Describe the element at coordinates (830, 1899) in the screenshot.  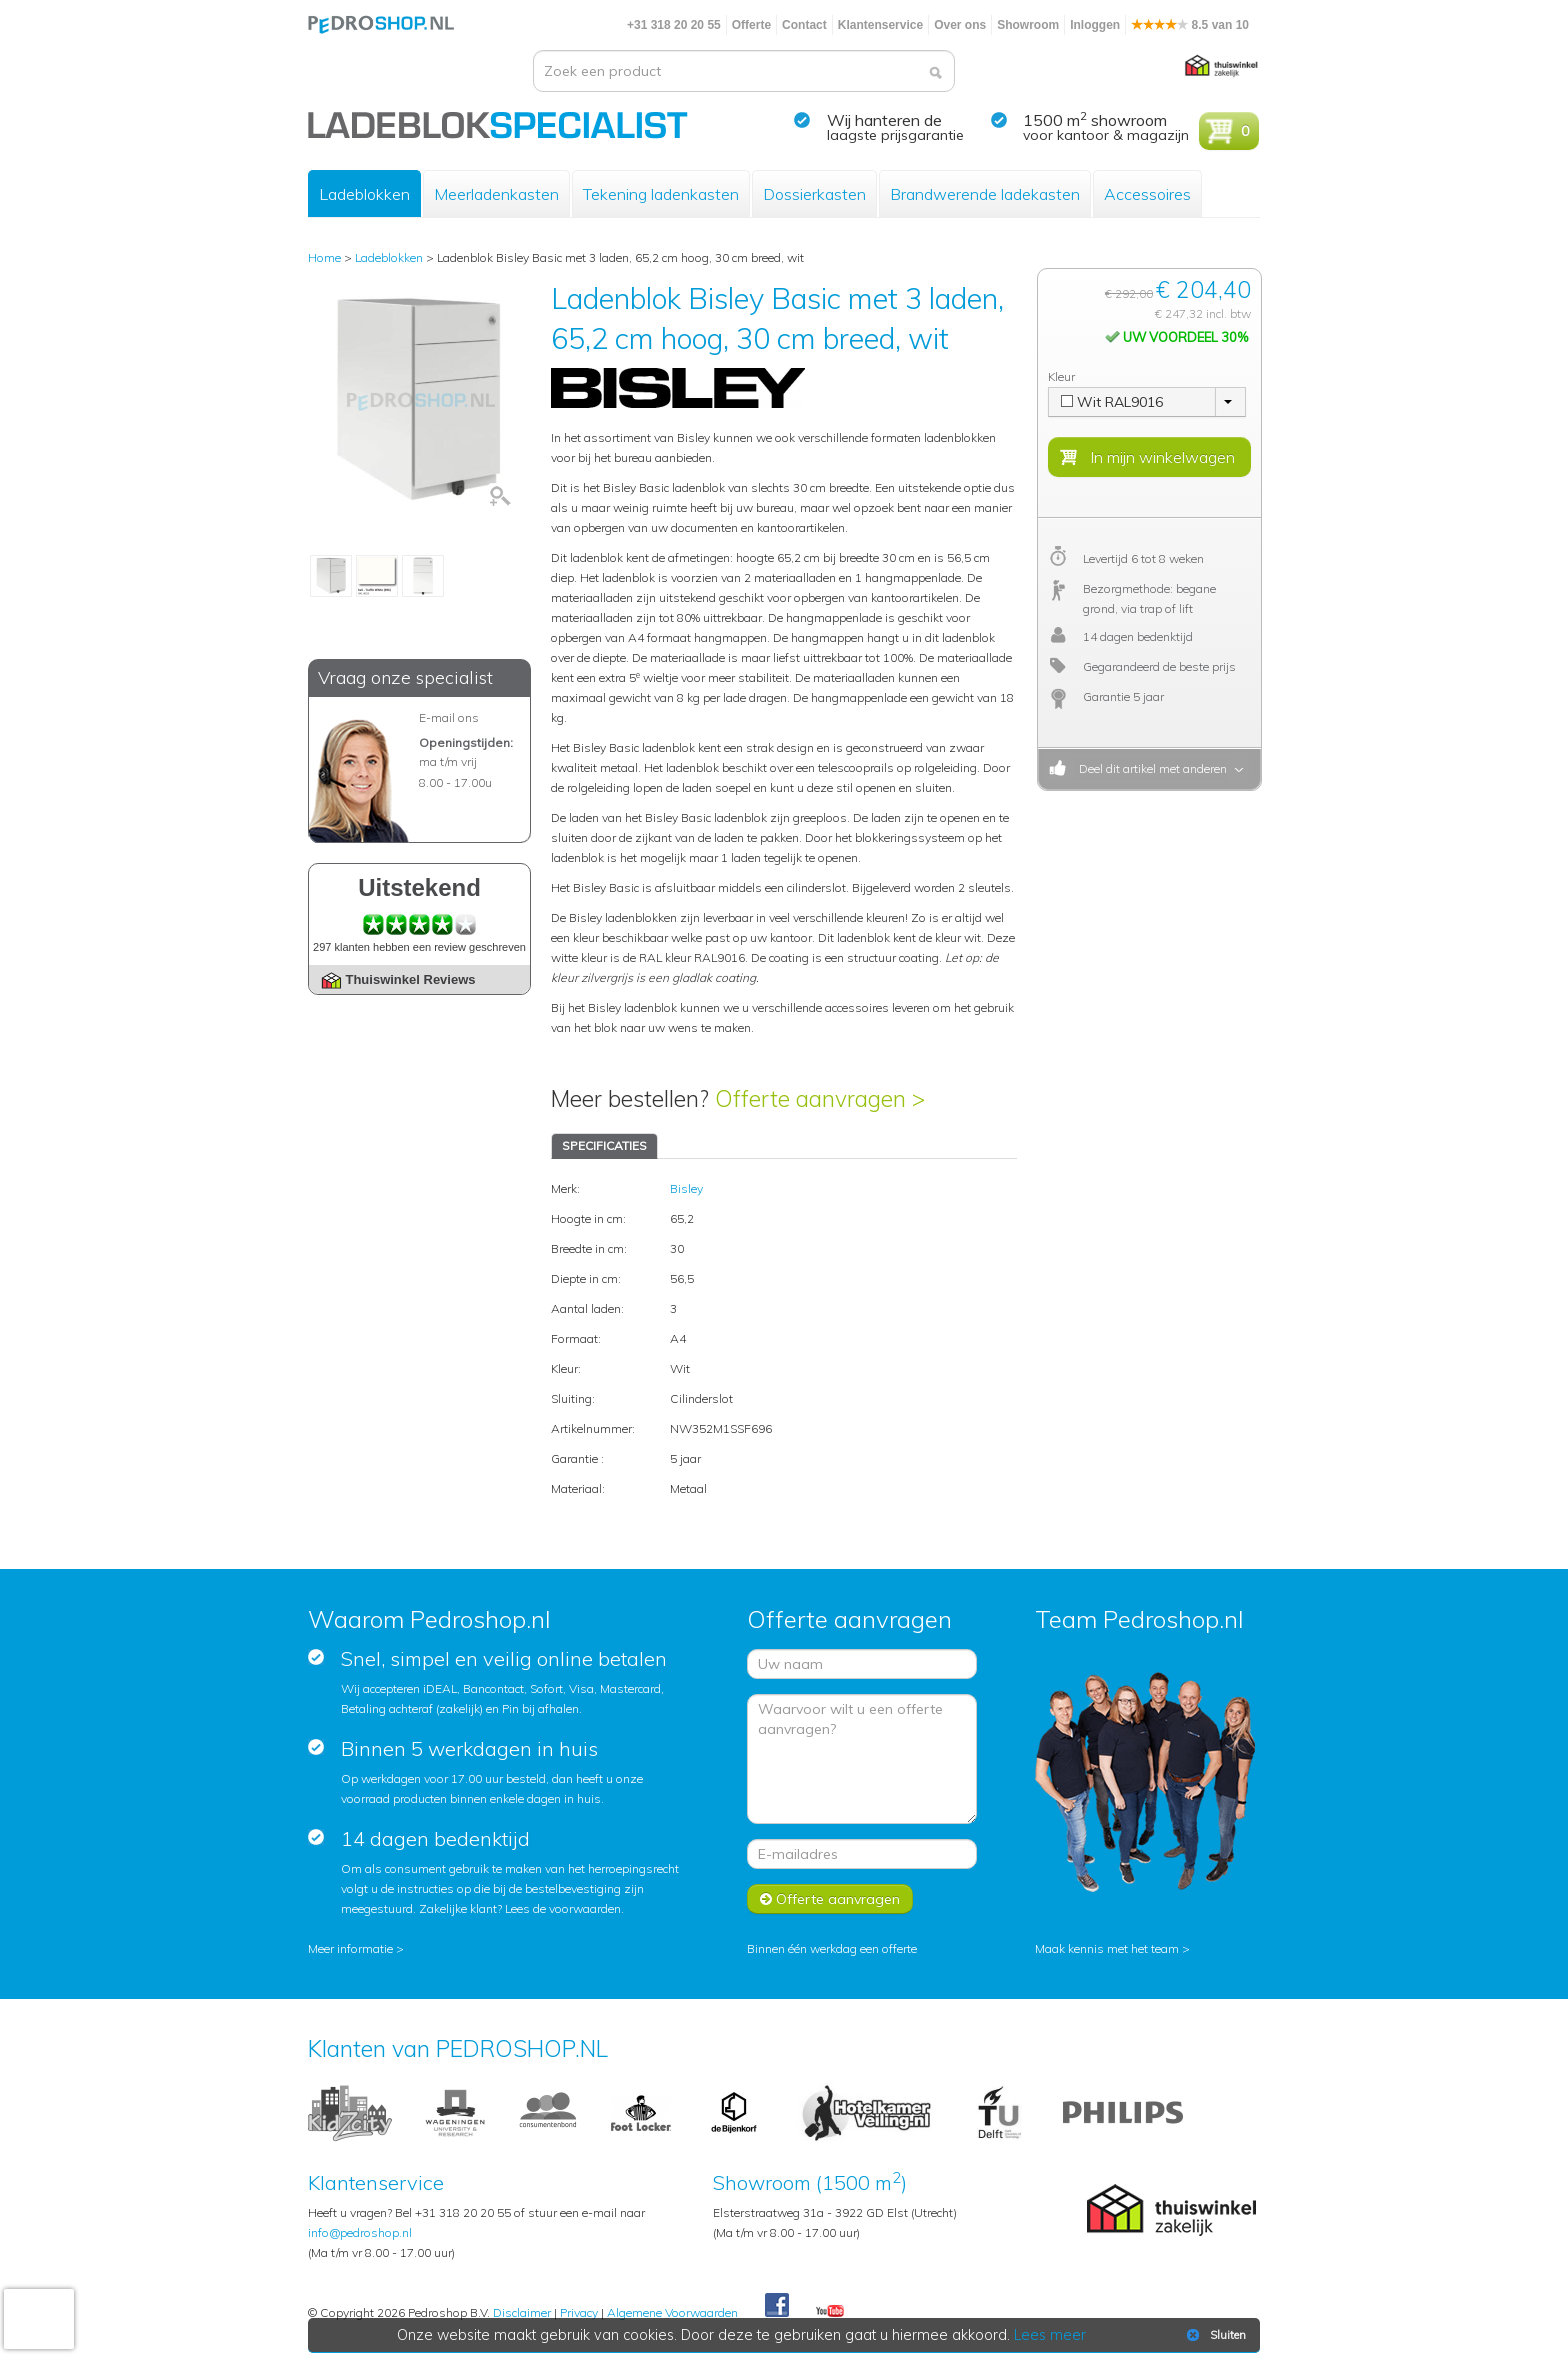
I see `Offerte aanvragen` at that location.